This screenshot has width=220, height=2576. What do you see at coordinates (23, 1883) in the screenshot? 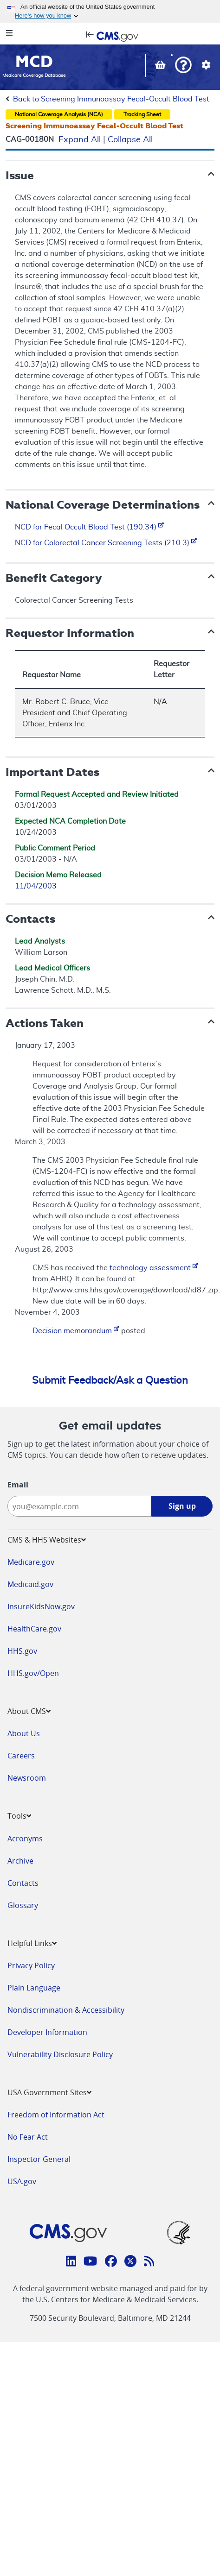
I see `Contacts` at bounding box center [23, 1883].